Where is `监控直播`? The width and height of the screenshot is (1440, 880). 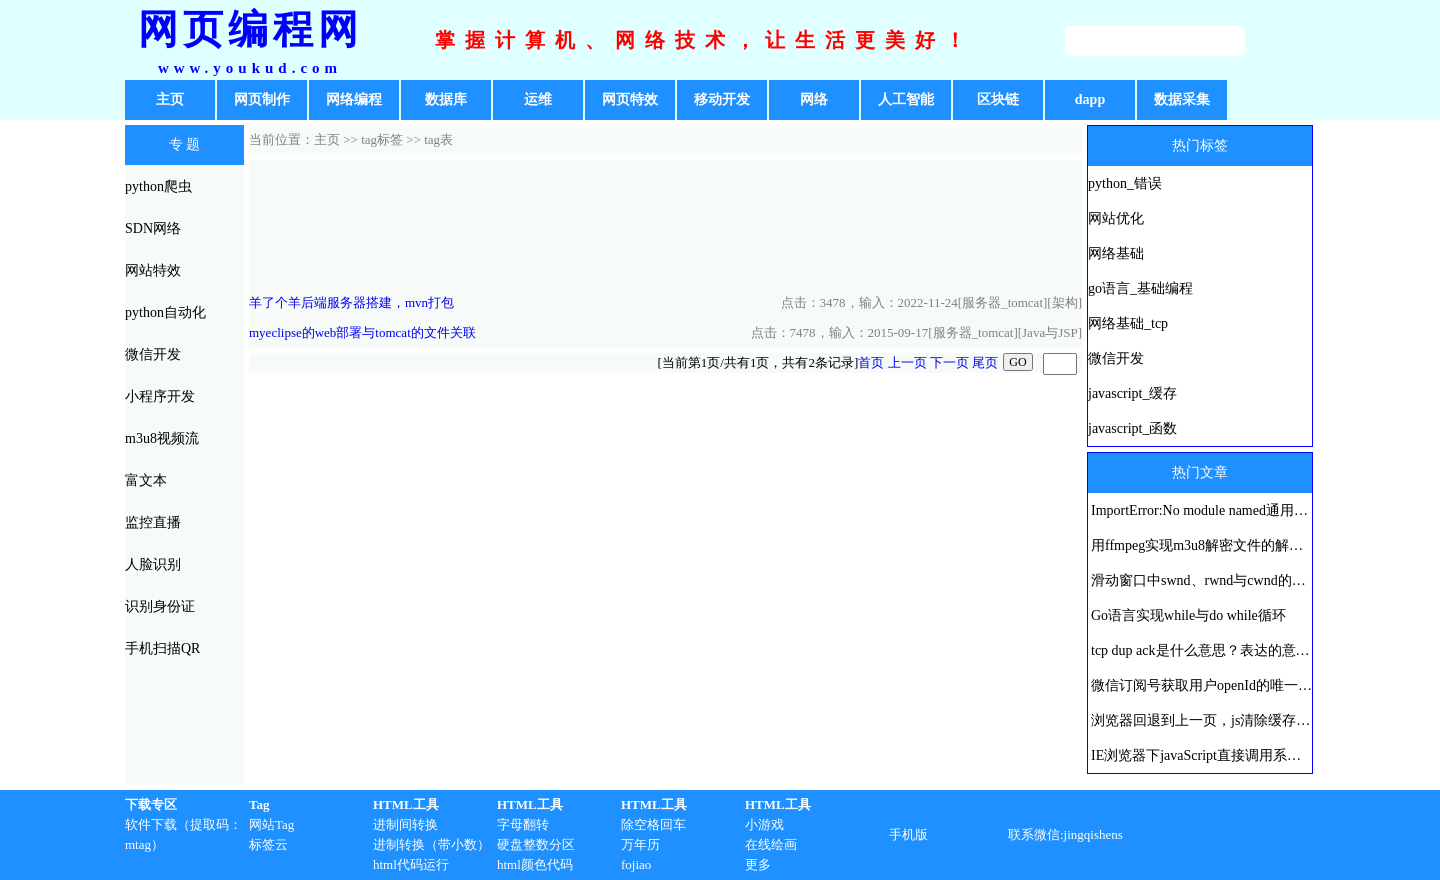 监控直播 is located at coordinates (153, 522).